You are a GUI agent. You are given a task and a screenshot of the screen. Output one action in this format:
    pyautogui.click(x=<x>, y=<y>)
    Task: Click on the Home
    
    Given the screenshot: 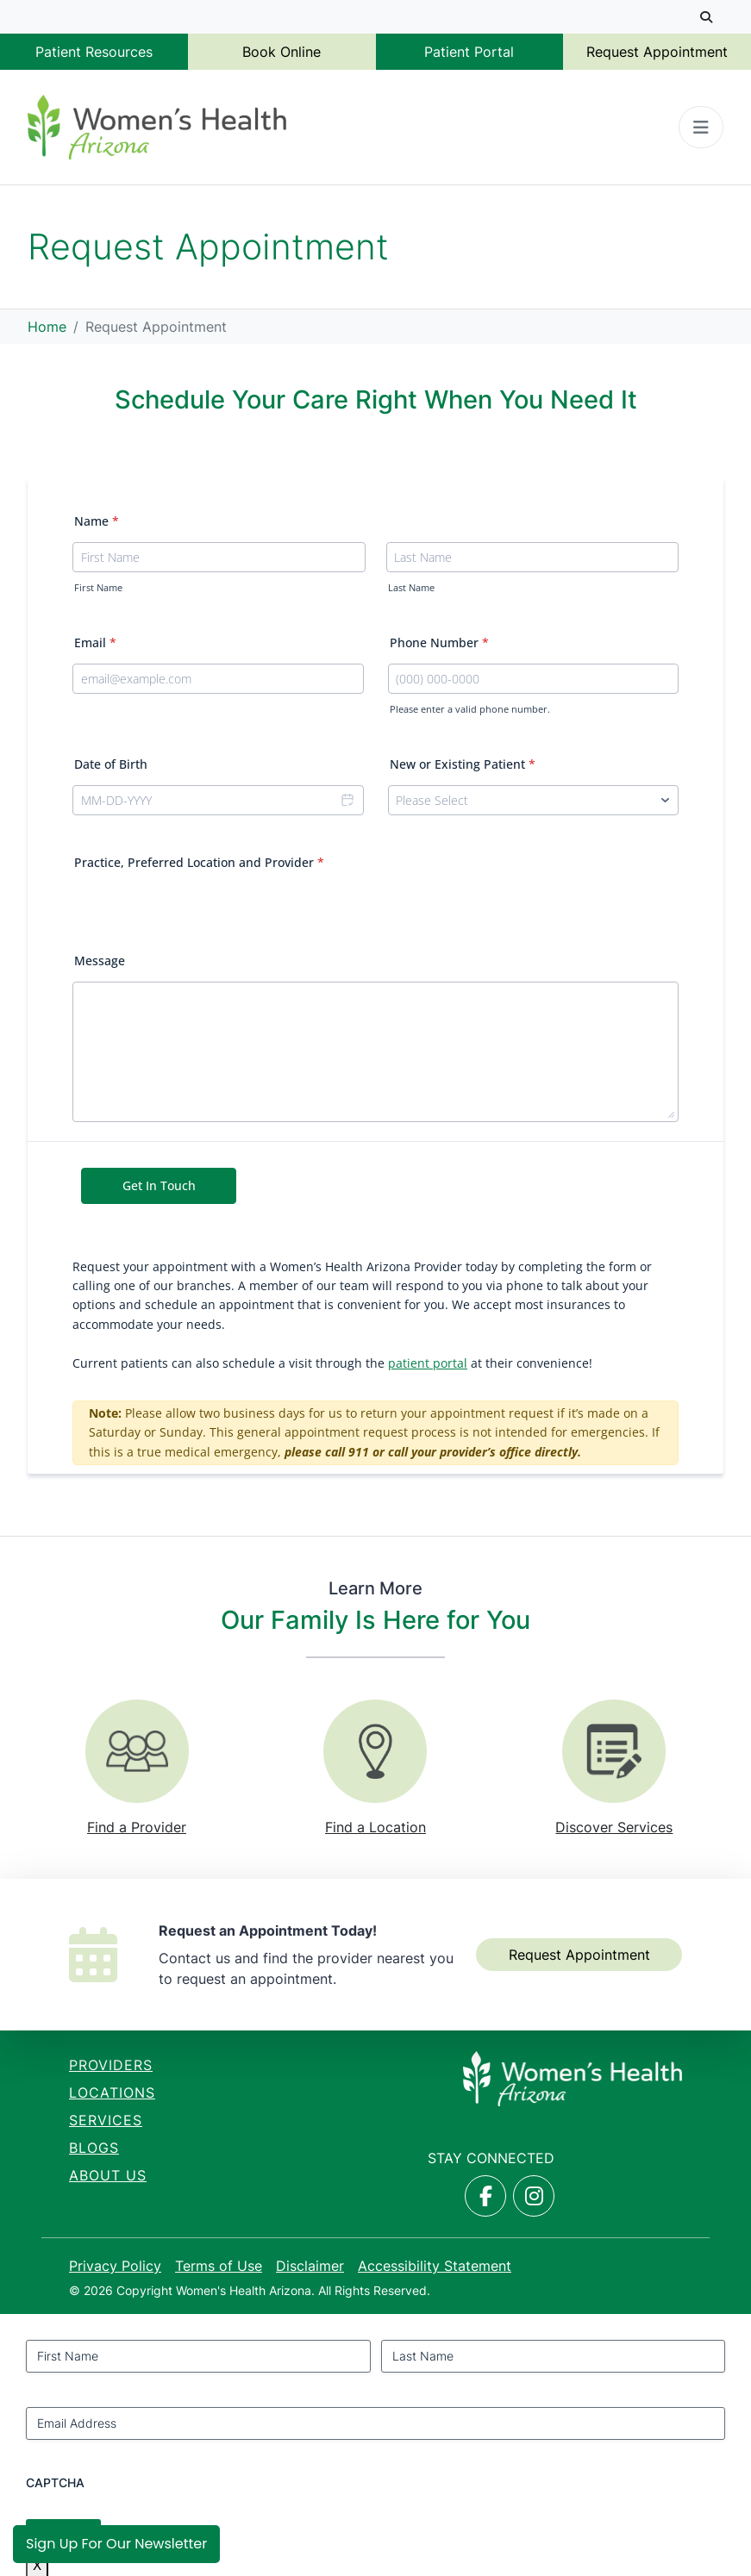 What is the action you would take?
    pyautogui.click(x=47, y=326)
    